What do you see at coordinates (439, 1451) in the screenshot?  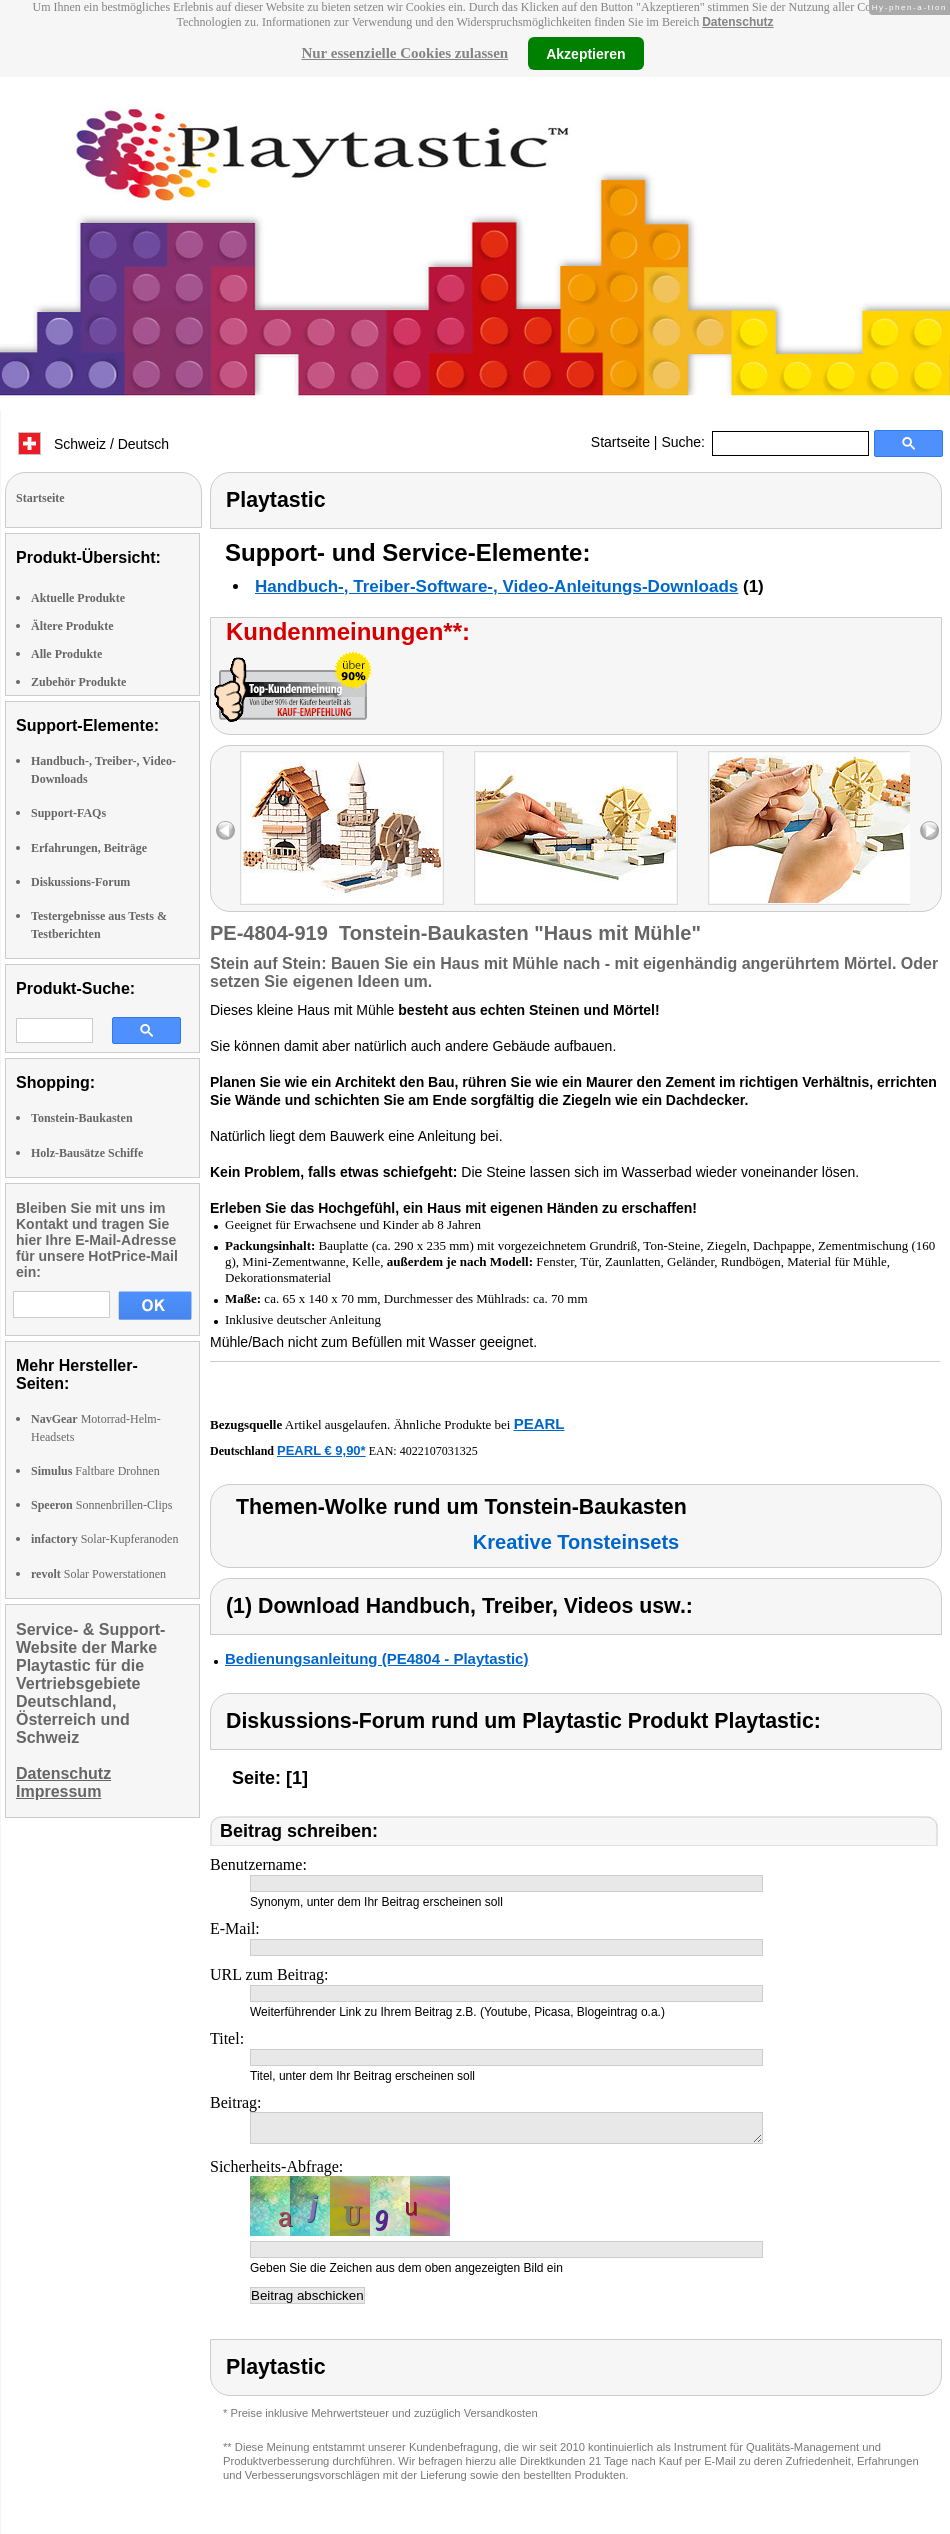 I see `4022107031325` at bounding box center [439, 1451].